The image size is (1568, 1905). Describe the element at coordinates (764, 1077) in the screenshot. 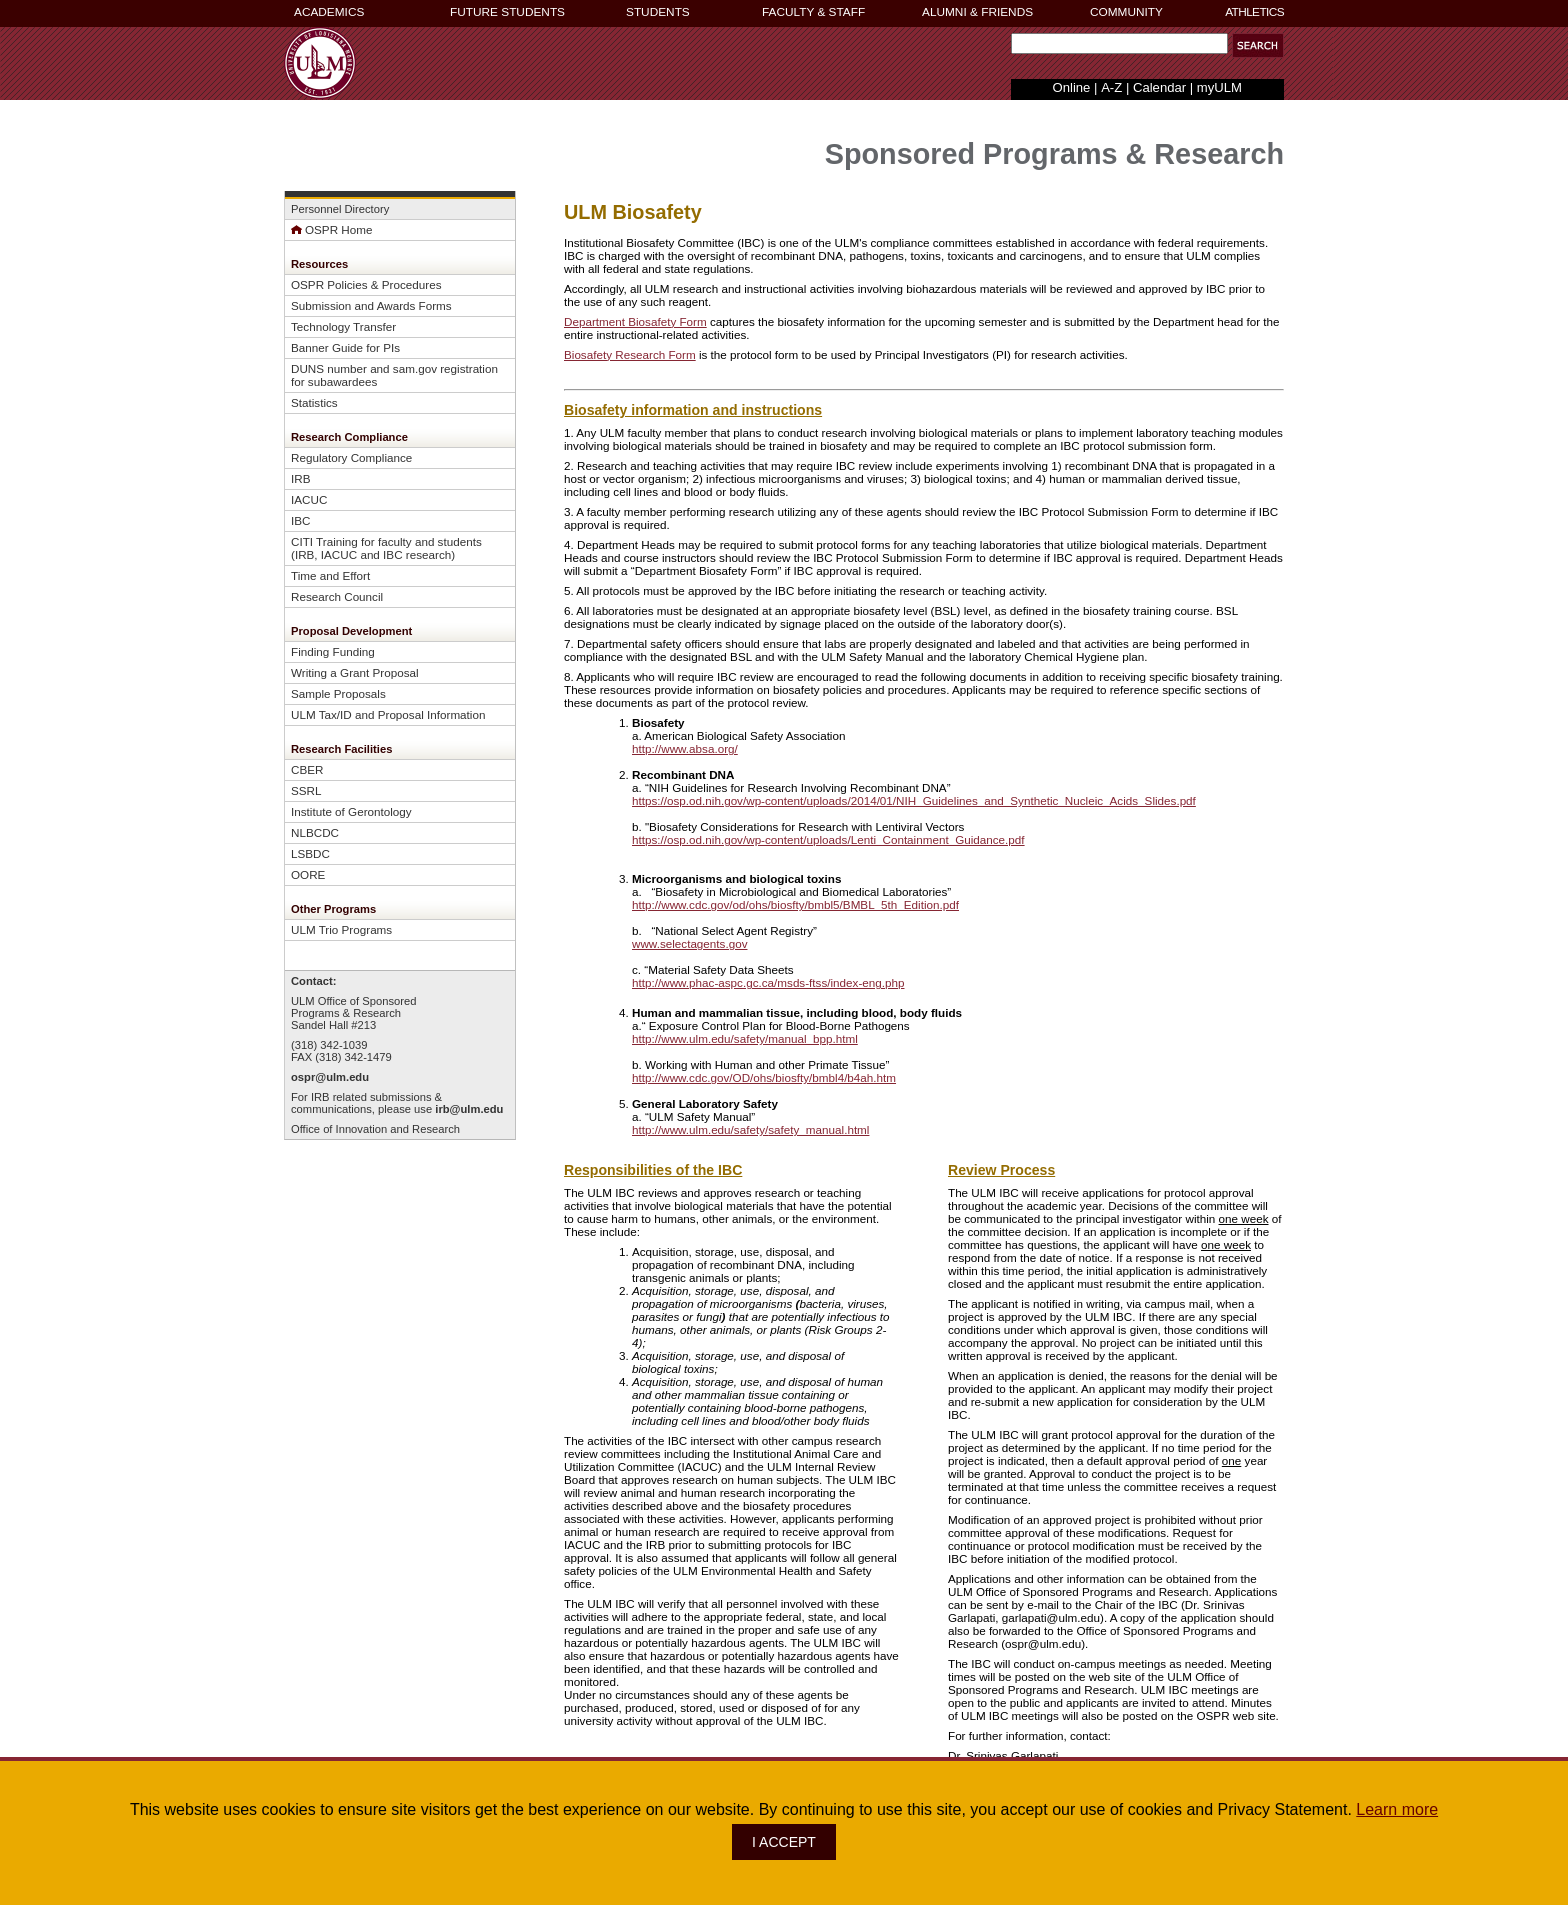

I see `http://www.cdc.gov/OD/ohs/biosfty/bmbl4/b4ah.htm` at that location.